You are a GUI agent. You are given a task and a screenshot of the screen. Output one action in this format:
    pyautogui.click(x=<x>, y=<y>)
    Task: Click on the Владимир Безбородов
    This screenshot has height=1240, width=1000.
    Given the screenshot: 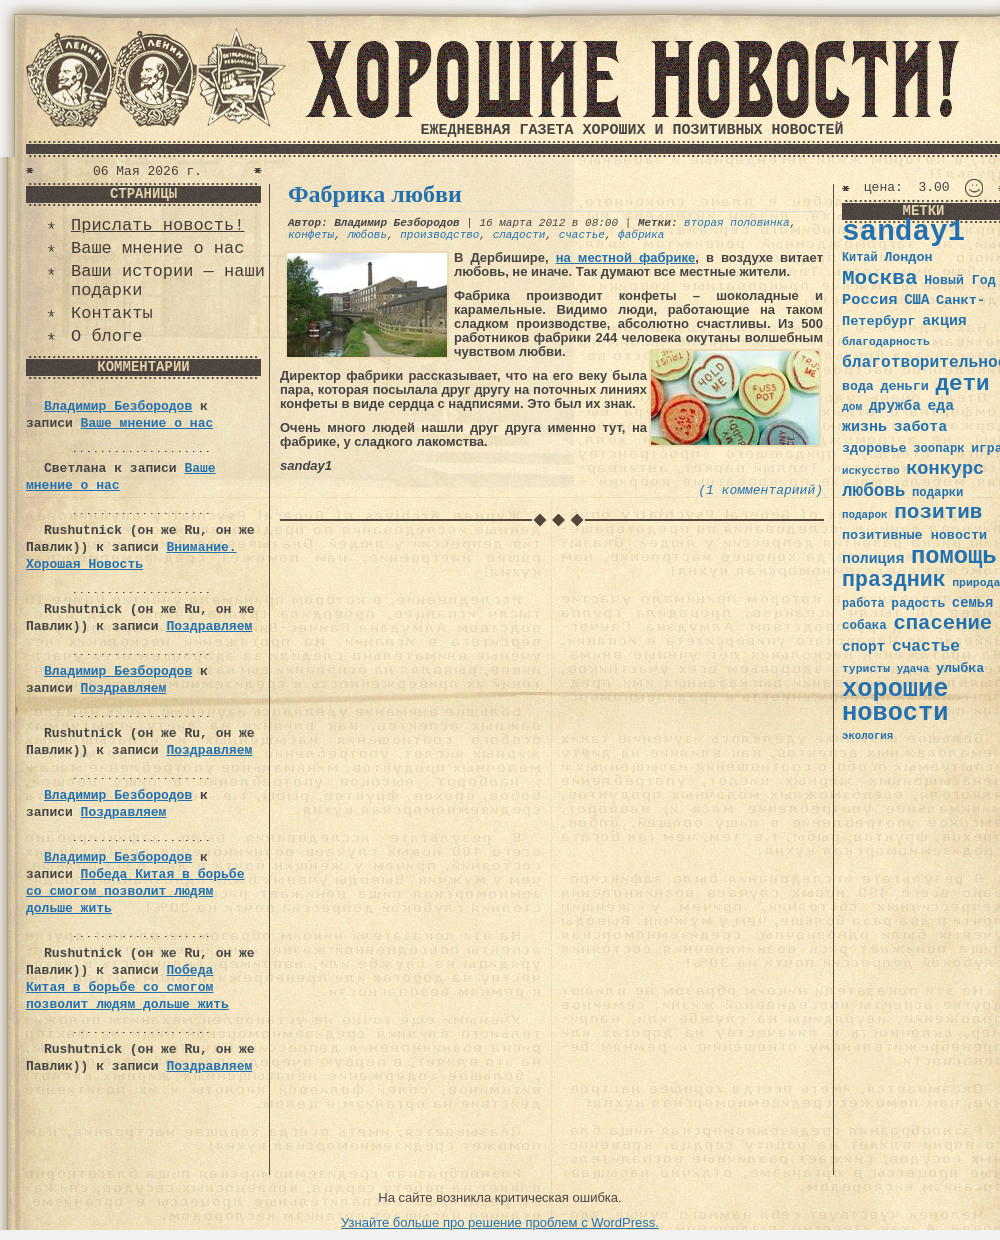 What is the action you would take?
    pyautogui.click(x=118, y=406)
    